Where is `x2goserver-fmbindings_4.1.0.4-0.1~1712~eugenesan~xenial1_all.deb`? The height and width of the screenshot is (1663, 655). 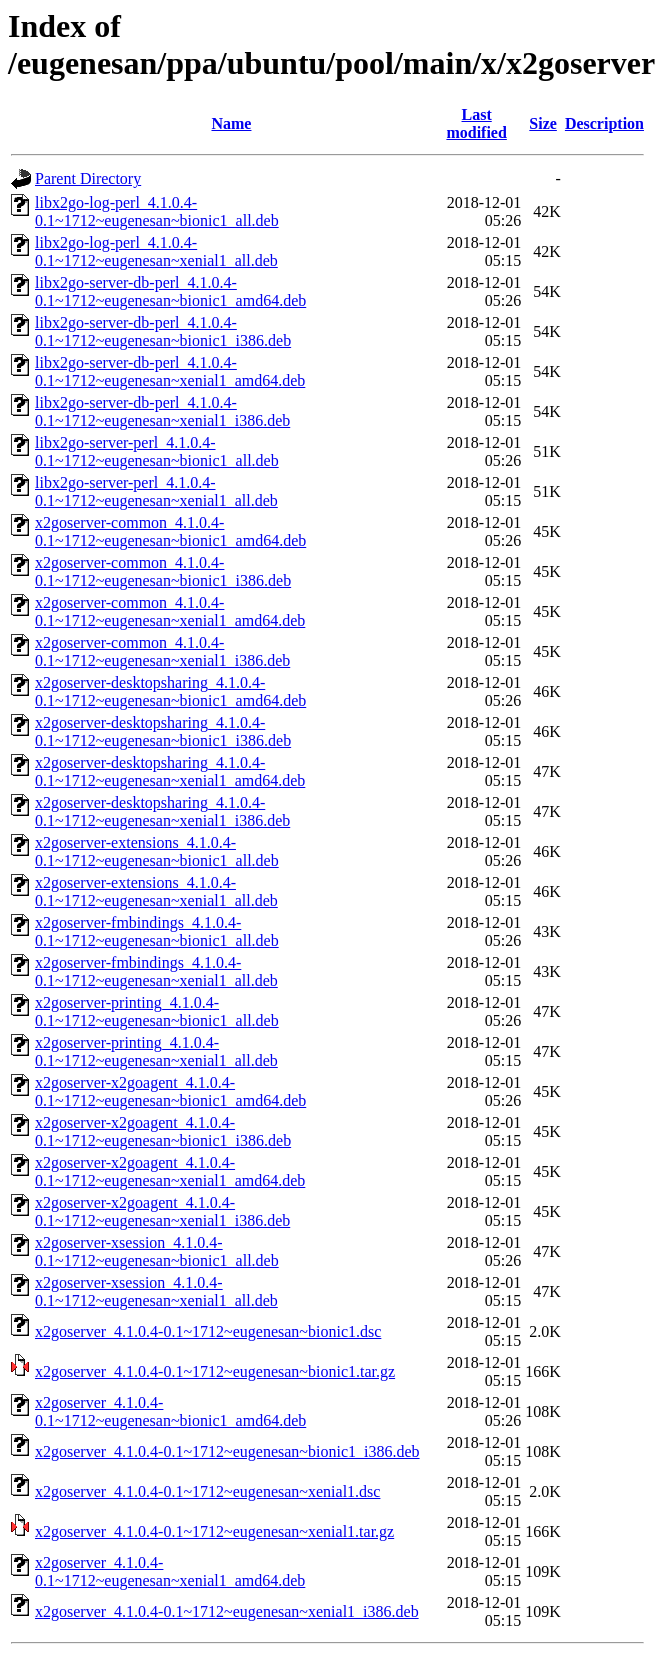
x2goserver-fmbindings_4.1.0.4-0.1~1712~eugenesan~xenial1_all.deb is located at coordinates (156, 971).